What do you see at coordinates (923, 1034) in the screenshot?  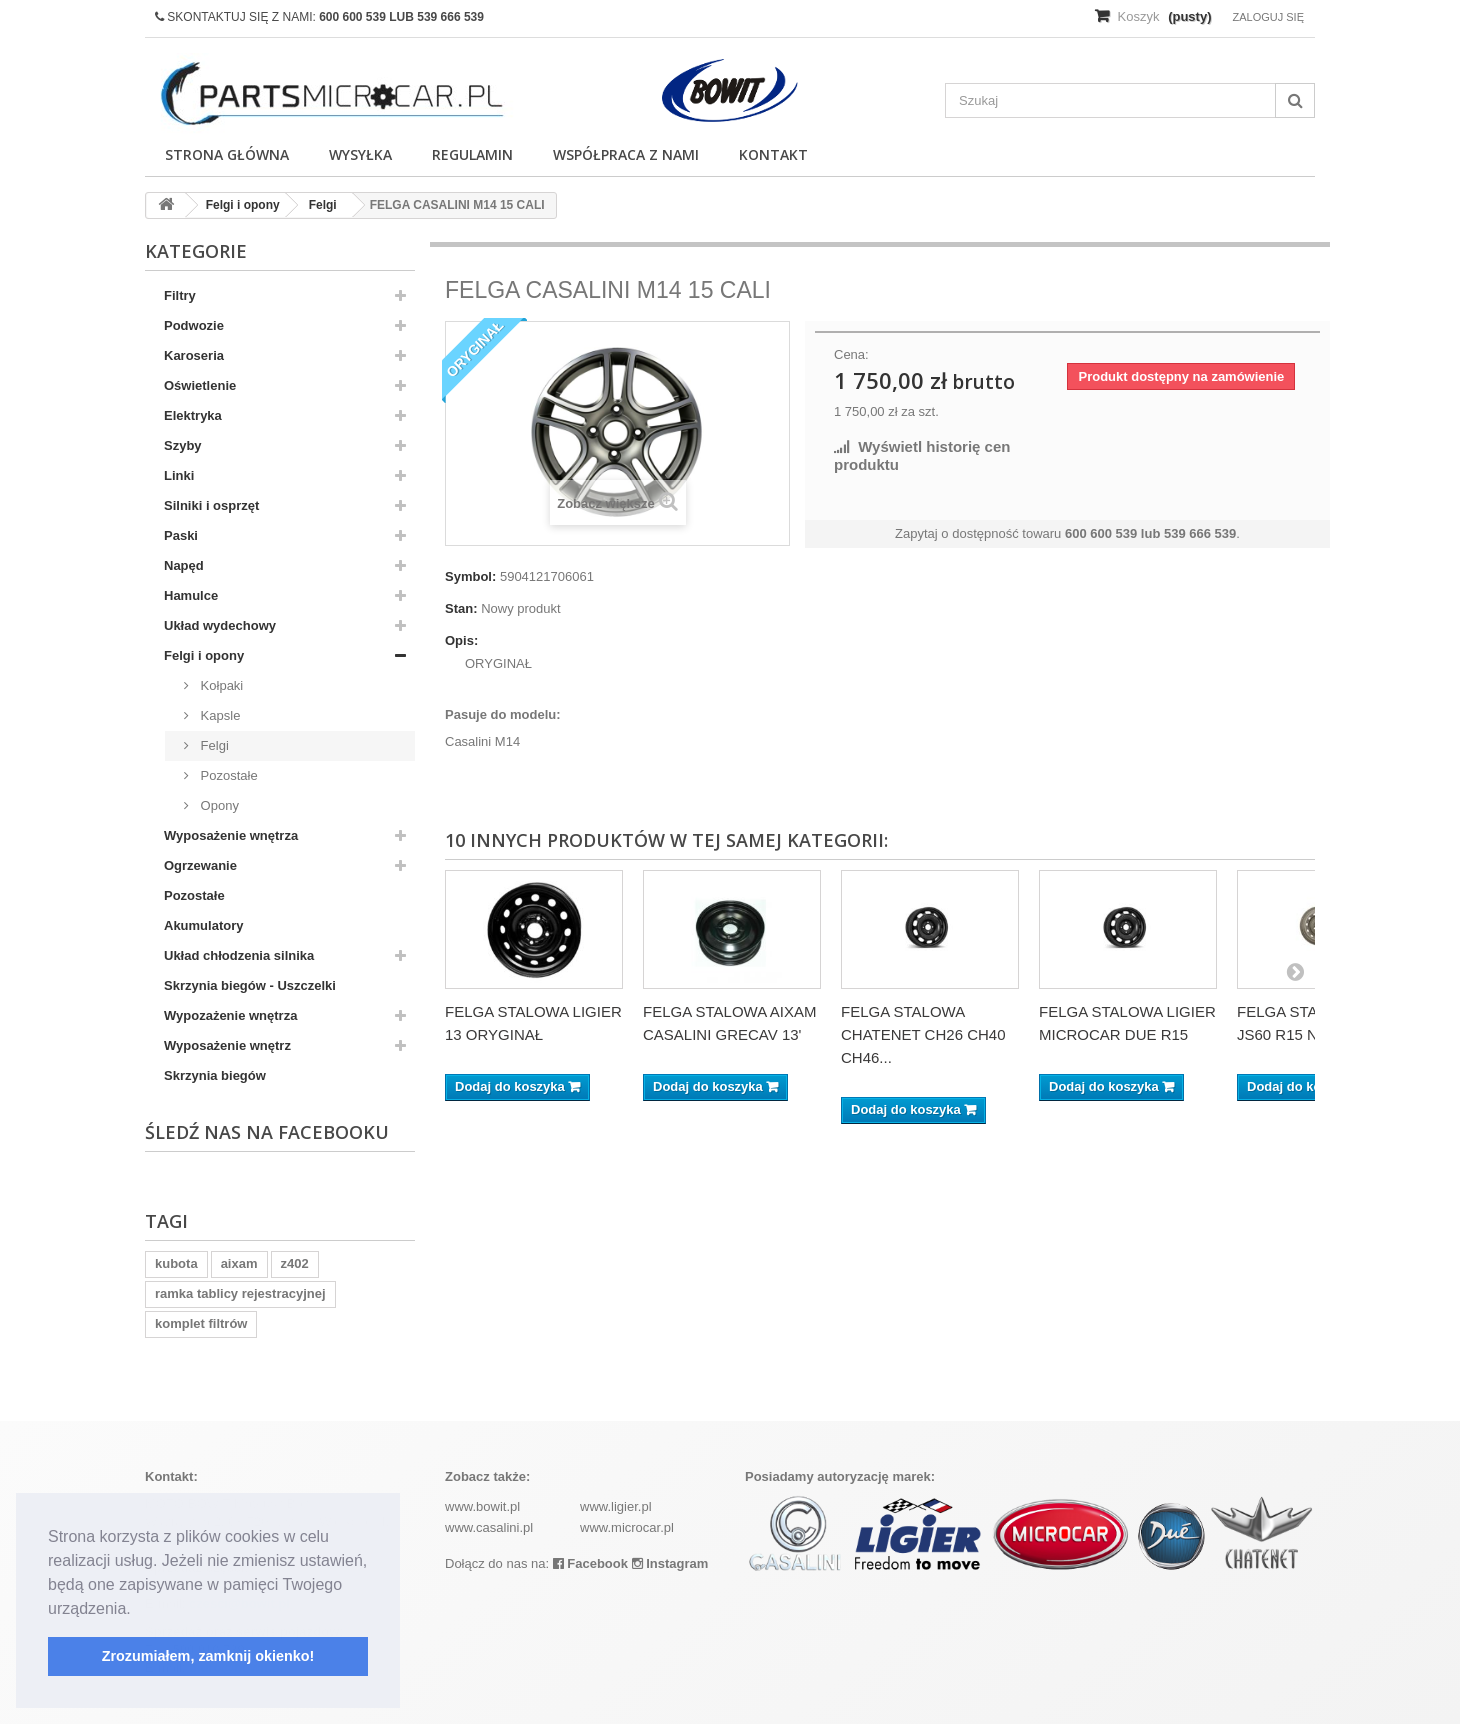 I see `FELGA STALOWA CHATENET CH26 CH40 CH46...` at bounding box center [923, 1034].